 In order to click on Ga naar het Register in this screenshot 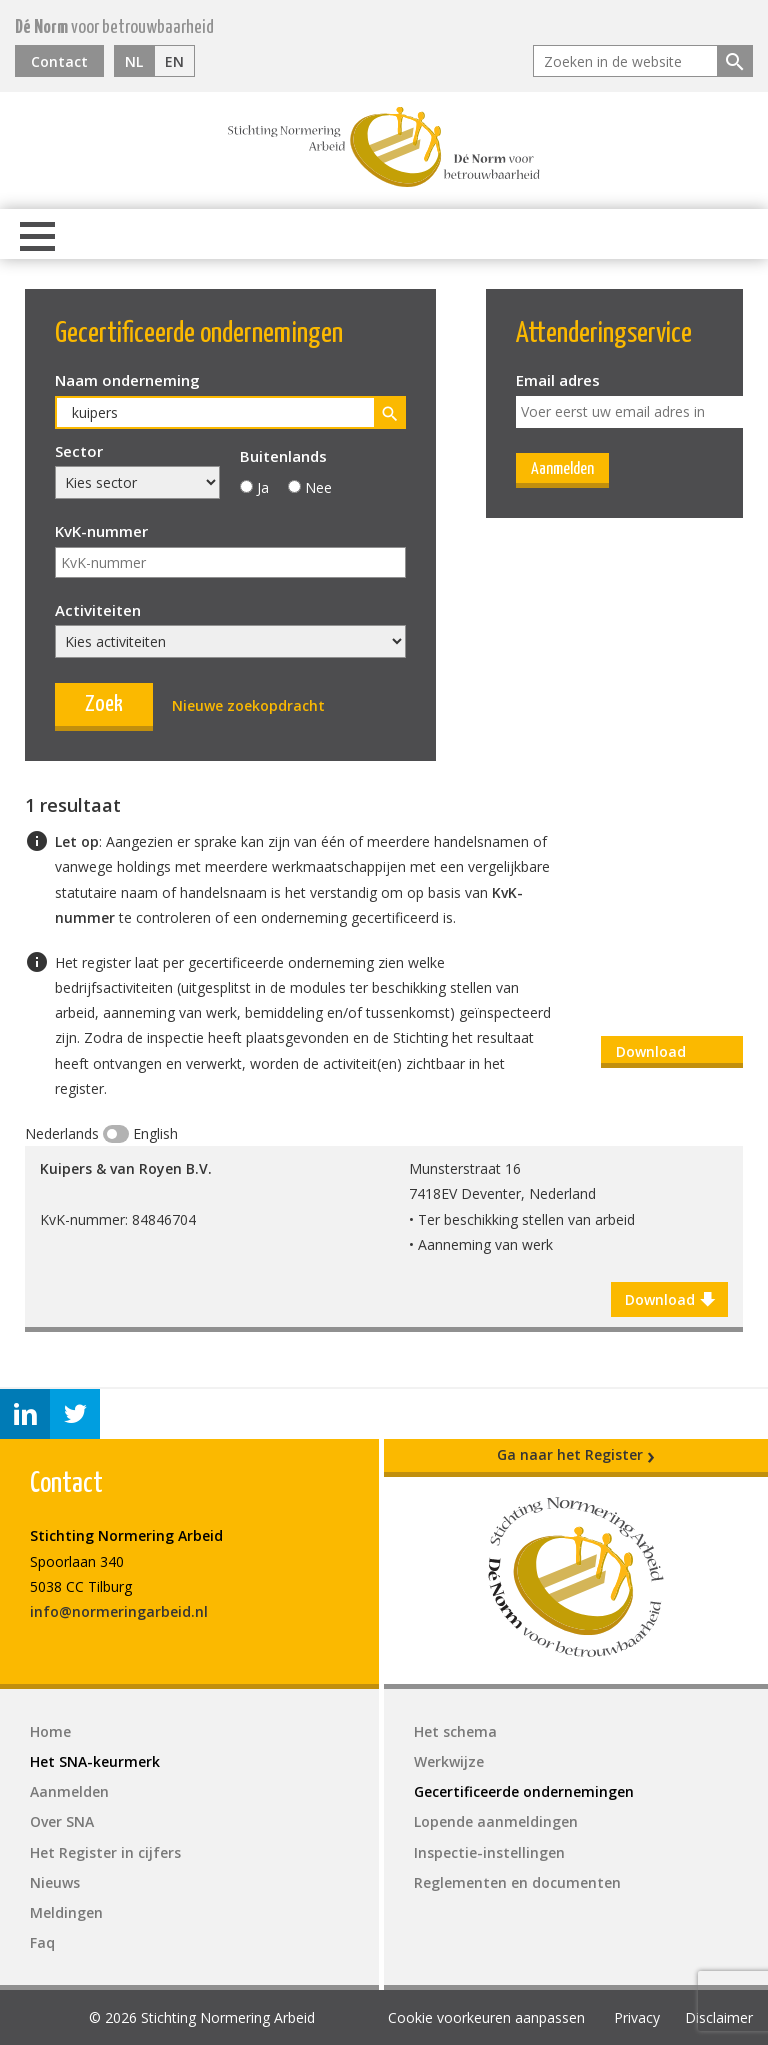, I will do `click(576, 1455)`.